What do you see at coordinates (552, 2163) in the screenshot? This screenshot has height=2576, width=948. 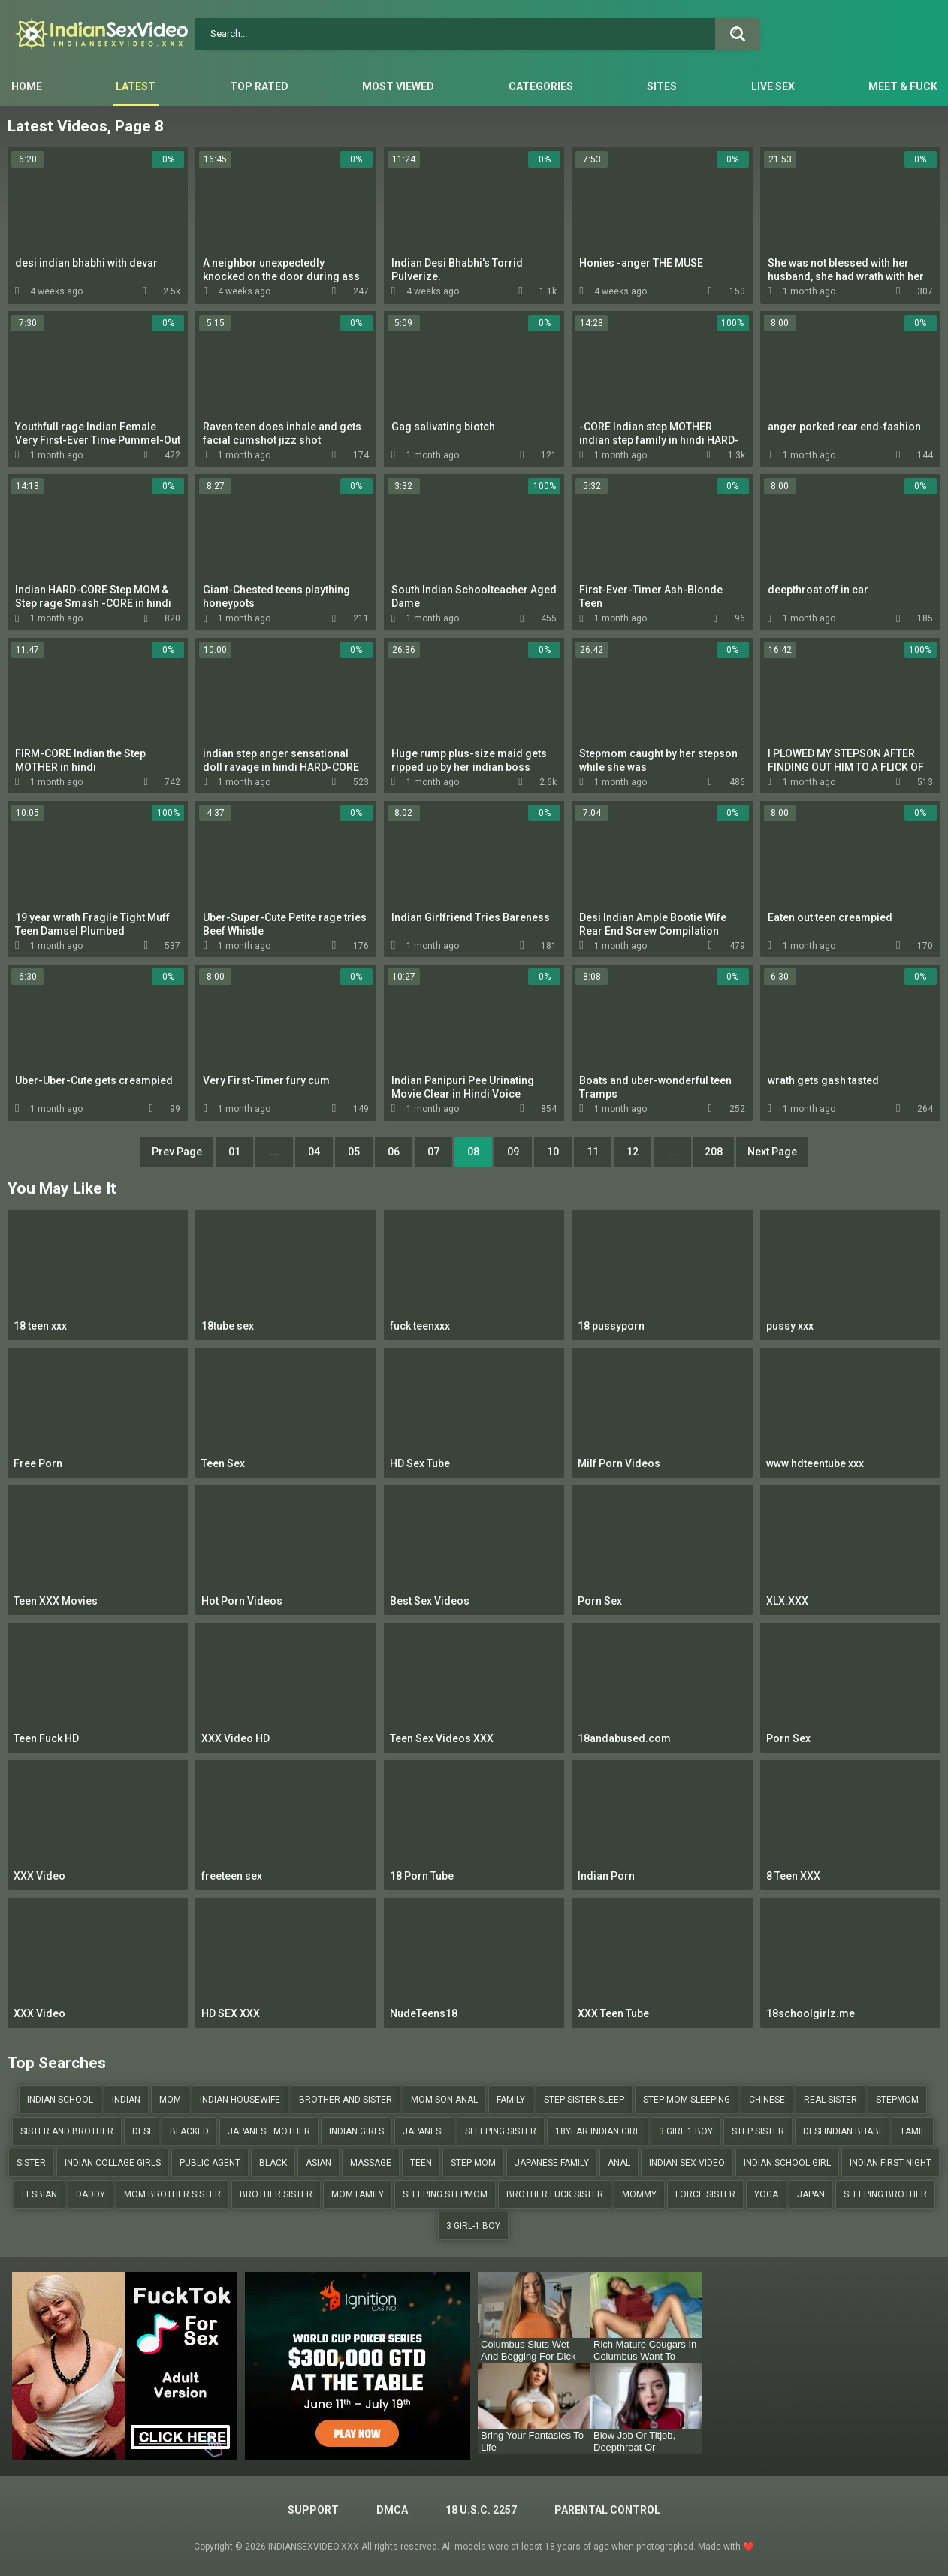 I see `japanese family` at bounding box center [552, 2163].